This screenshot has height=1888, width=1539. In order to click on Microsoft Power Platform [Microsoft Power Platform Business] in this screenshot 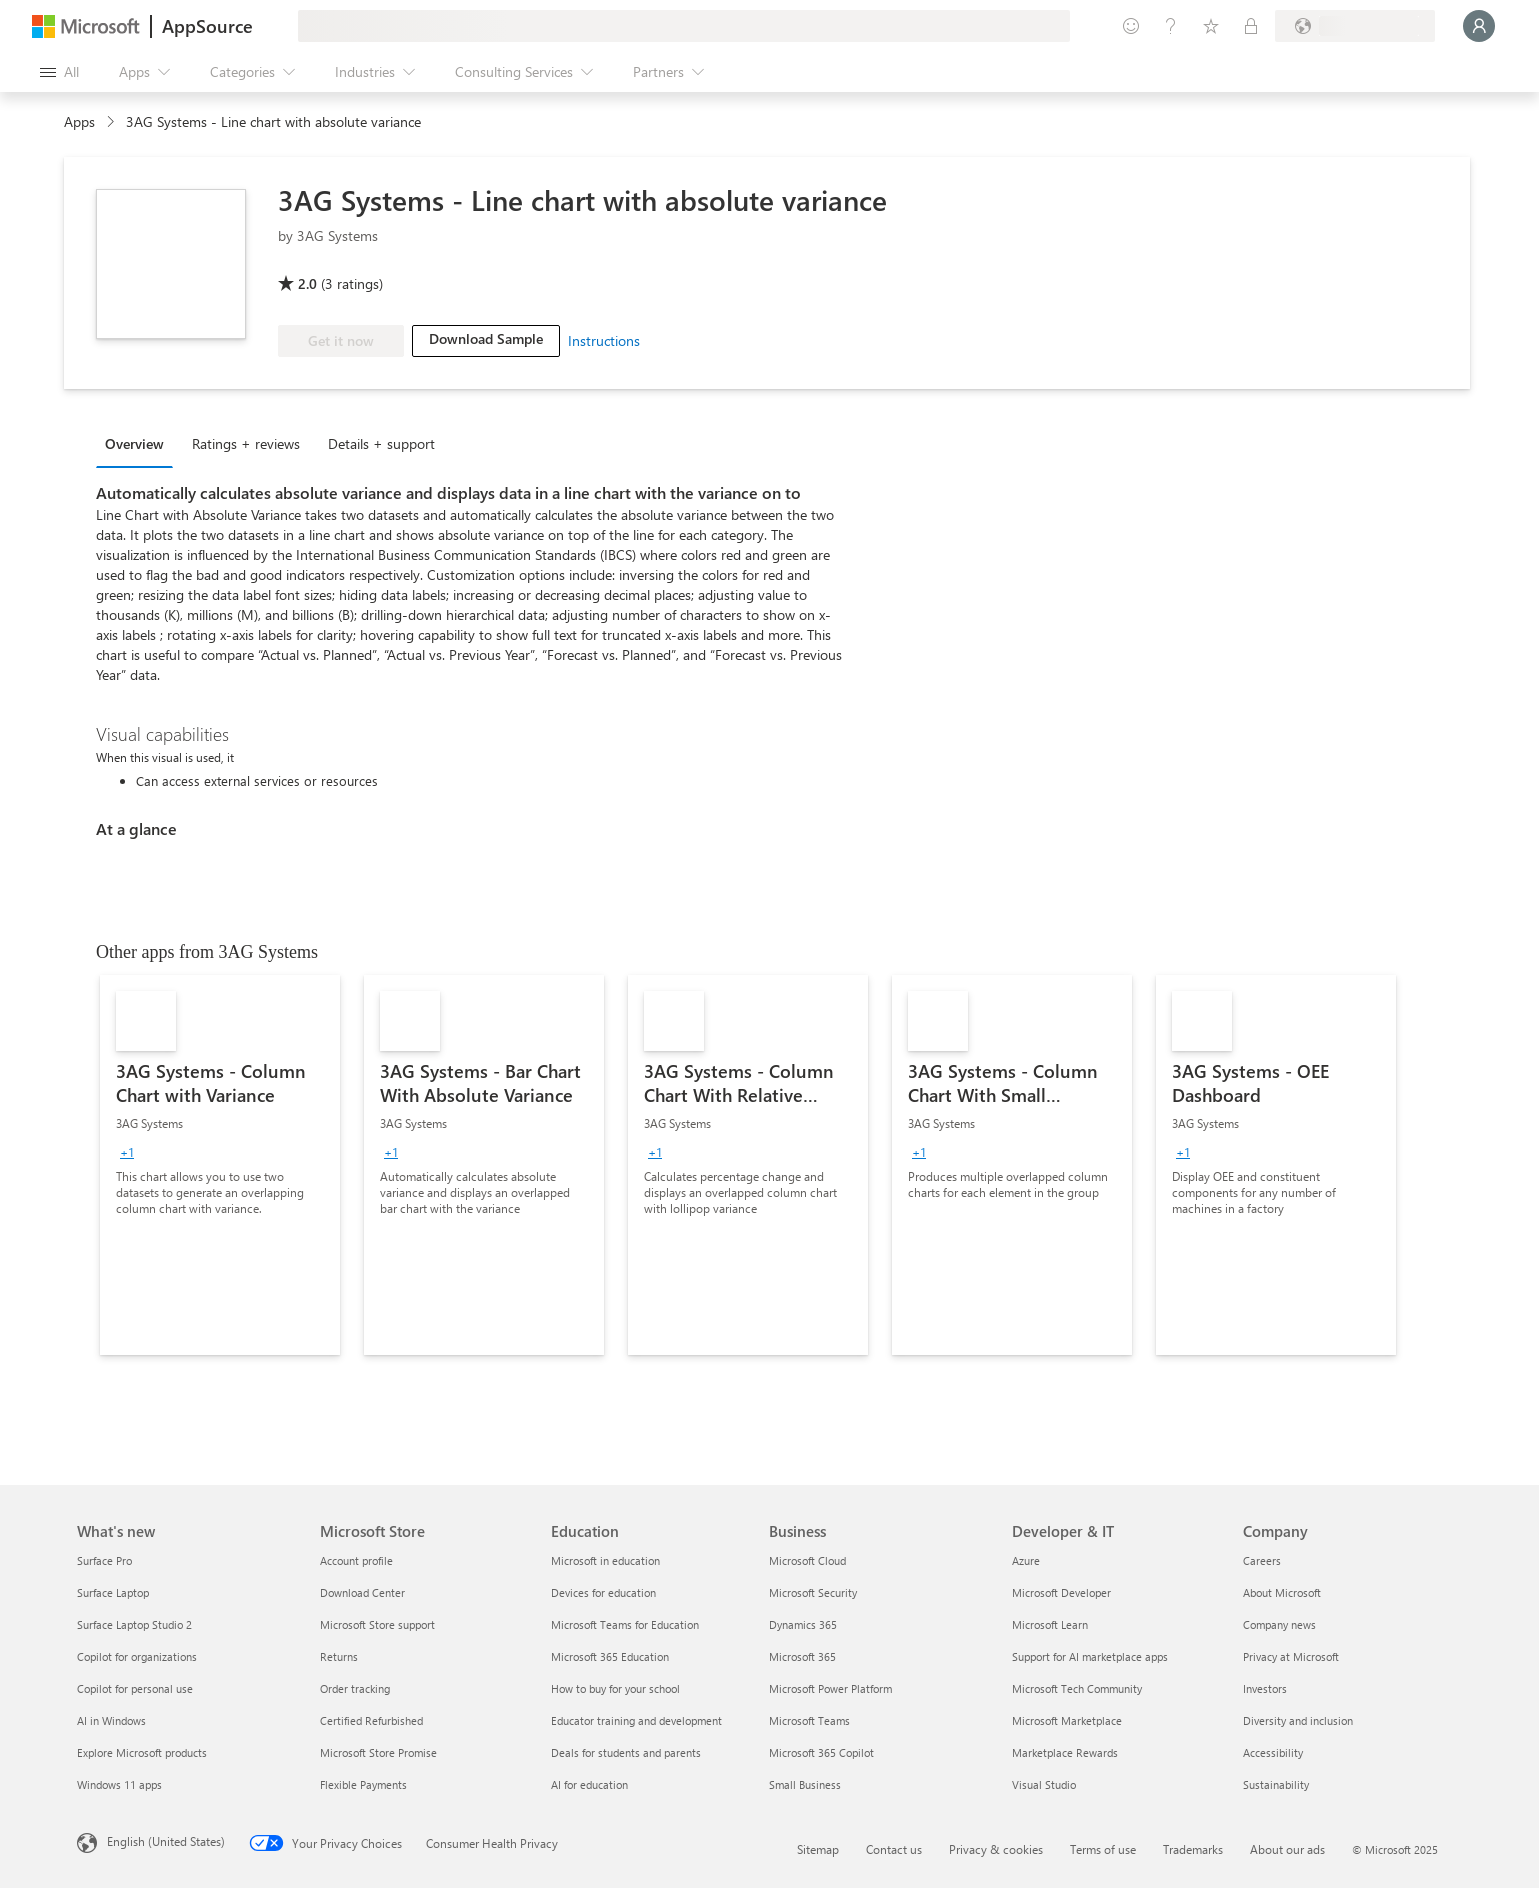, I will do `click(830, 1688)`.